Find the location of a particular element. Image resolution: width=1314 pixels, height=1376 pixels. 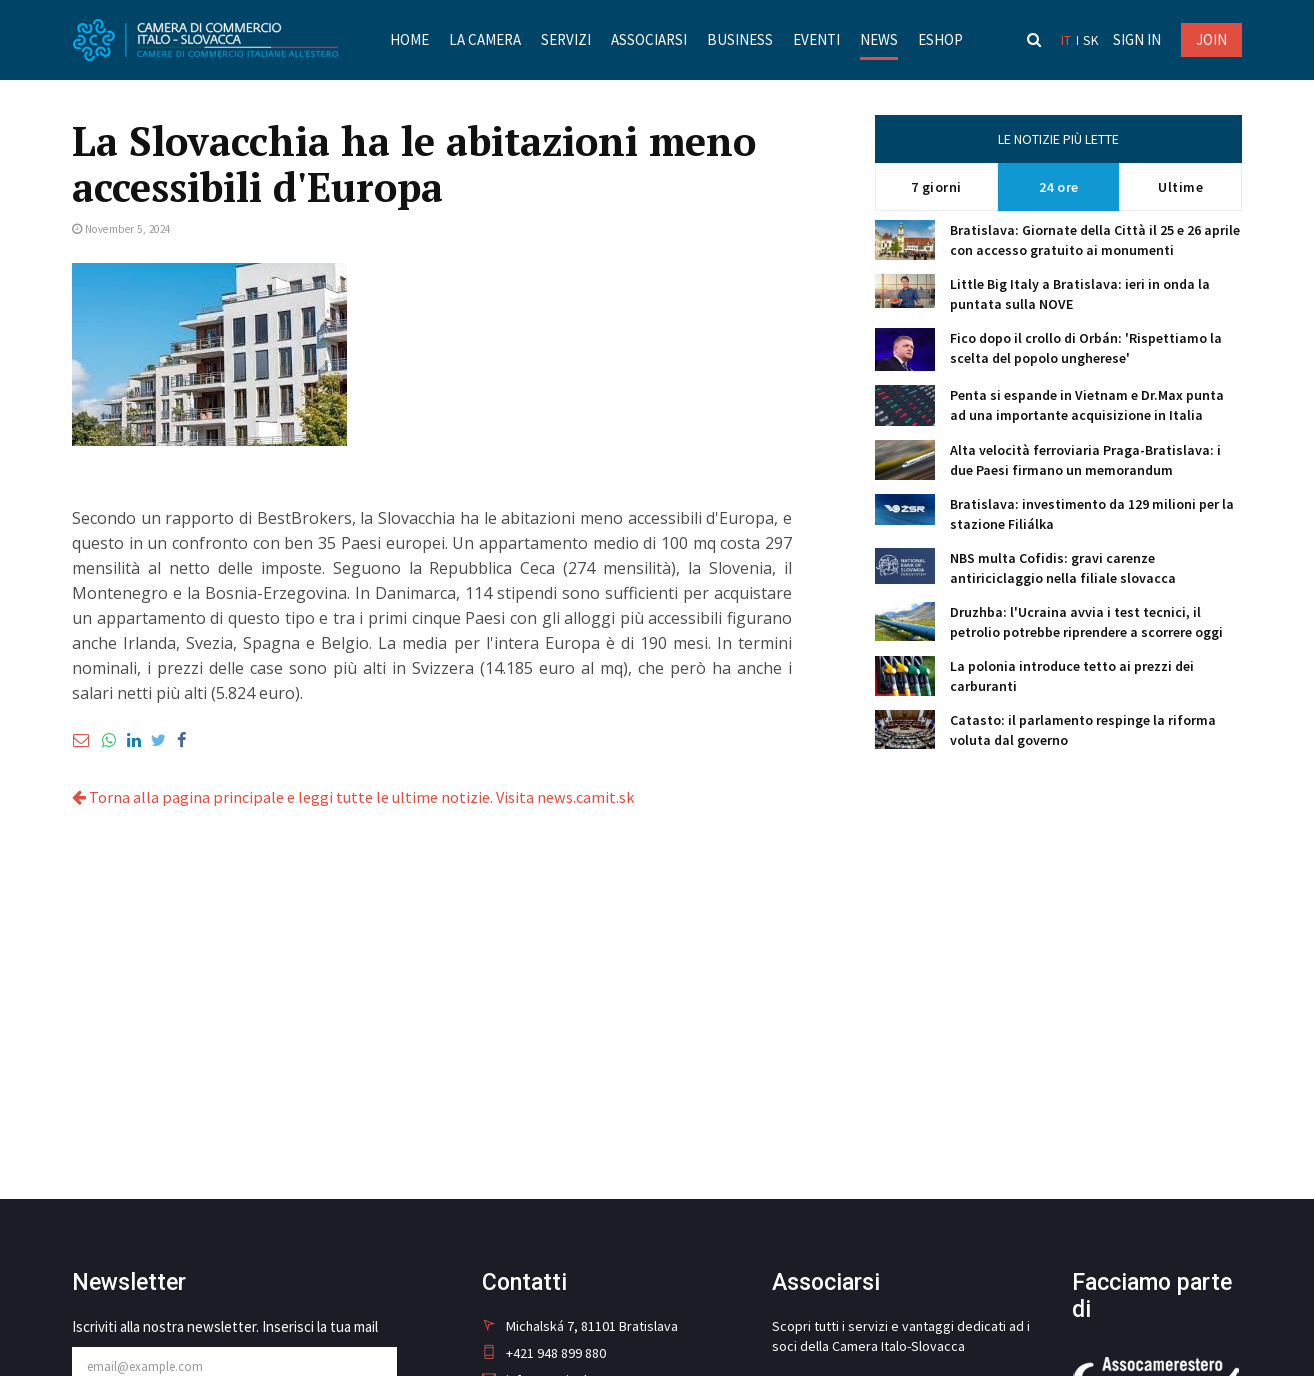

7 giorni [tab] is located at coordinates (936, 187).